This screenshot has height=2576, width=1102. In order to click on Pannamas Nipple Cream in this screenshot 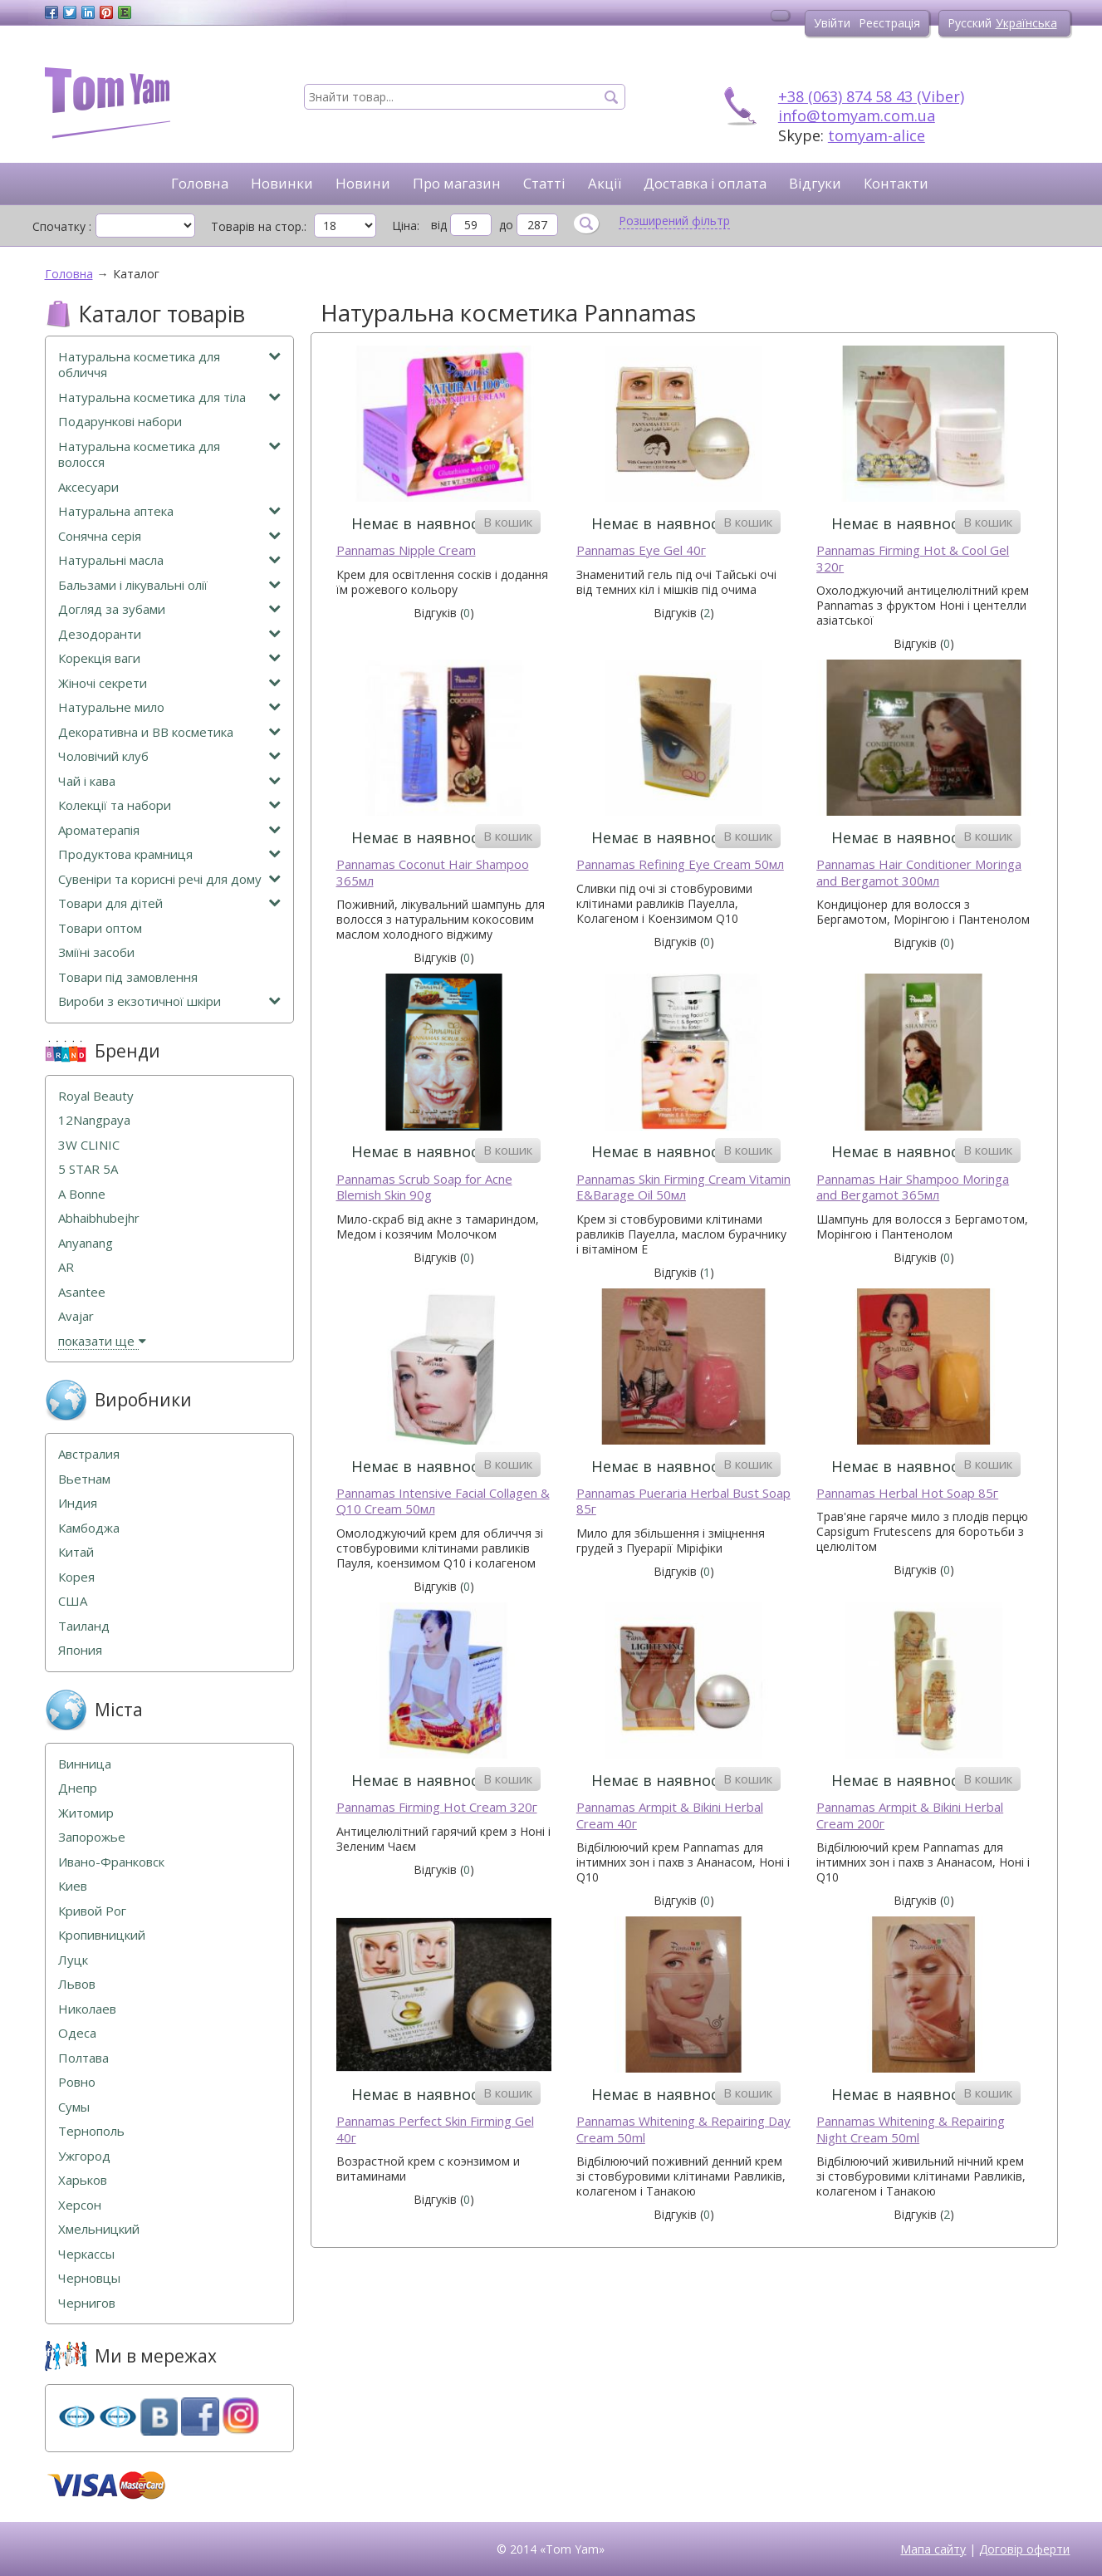, I will do `click(406, 550)`.